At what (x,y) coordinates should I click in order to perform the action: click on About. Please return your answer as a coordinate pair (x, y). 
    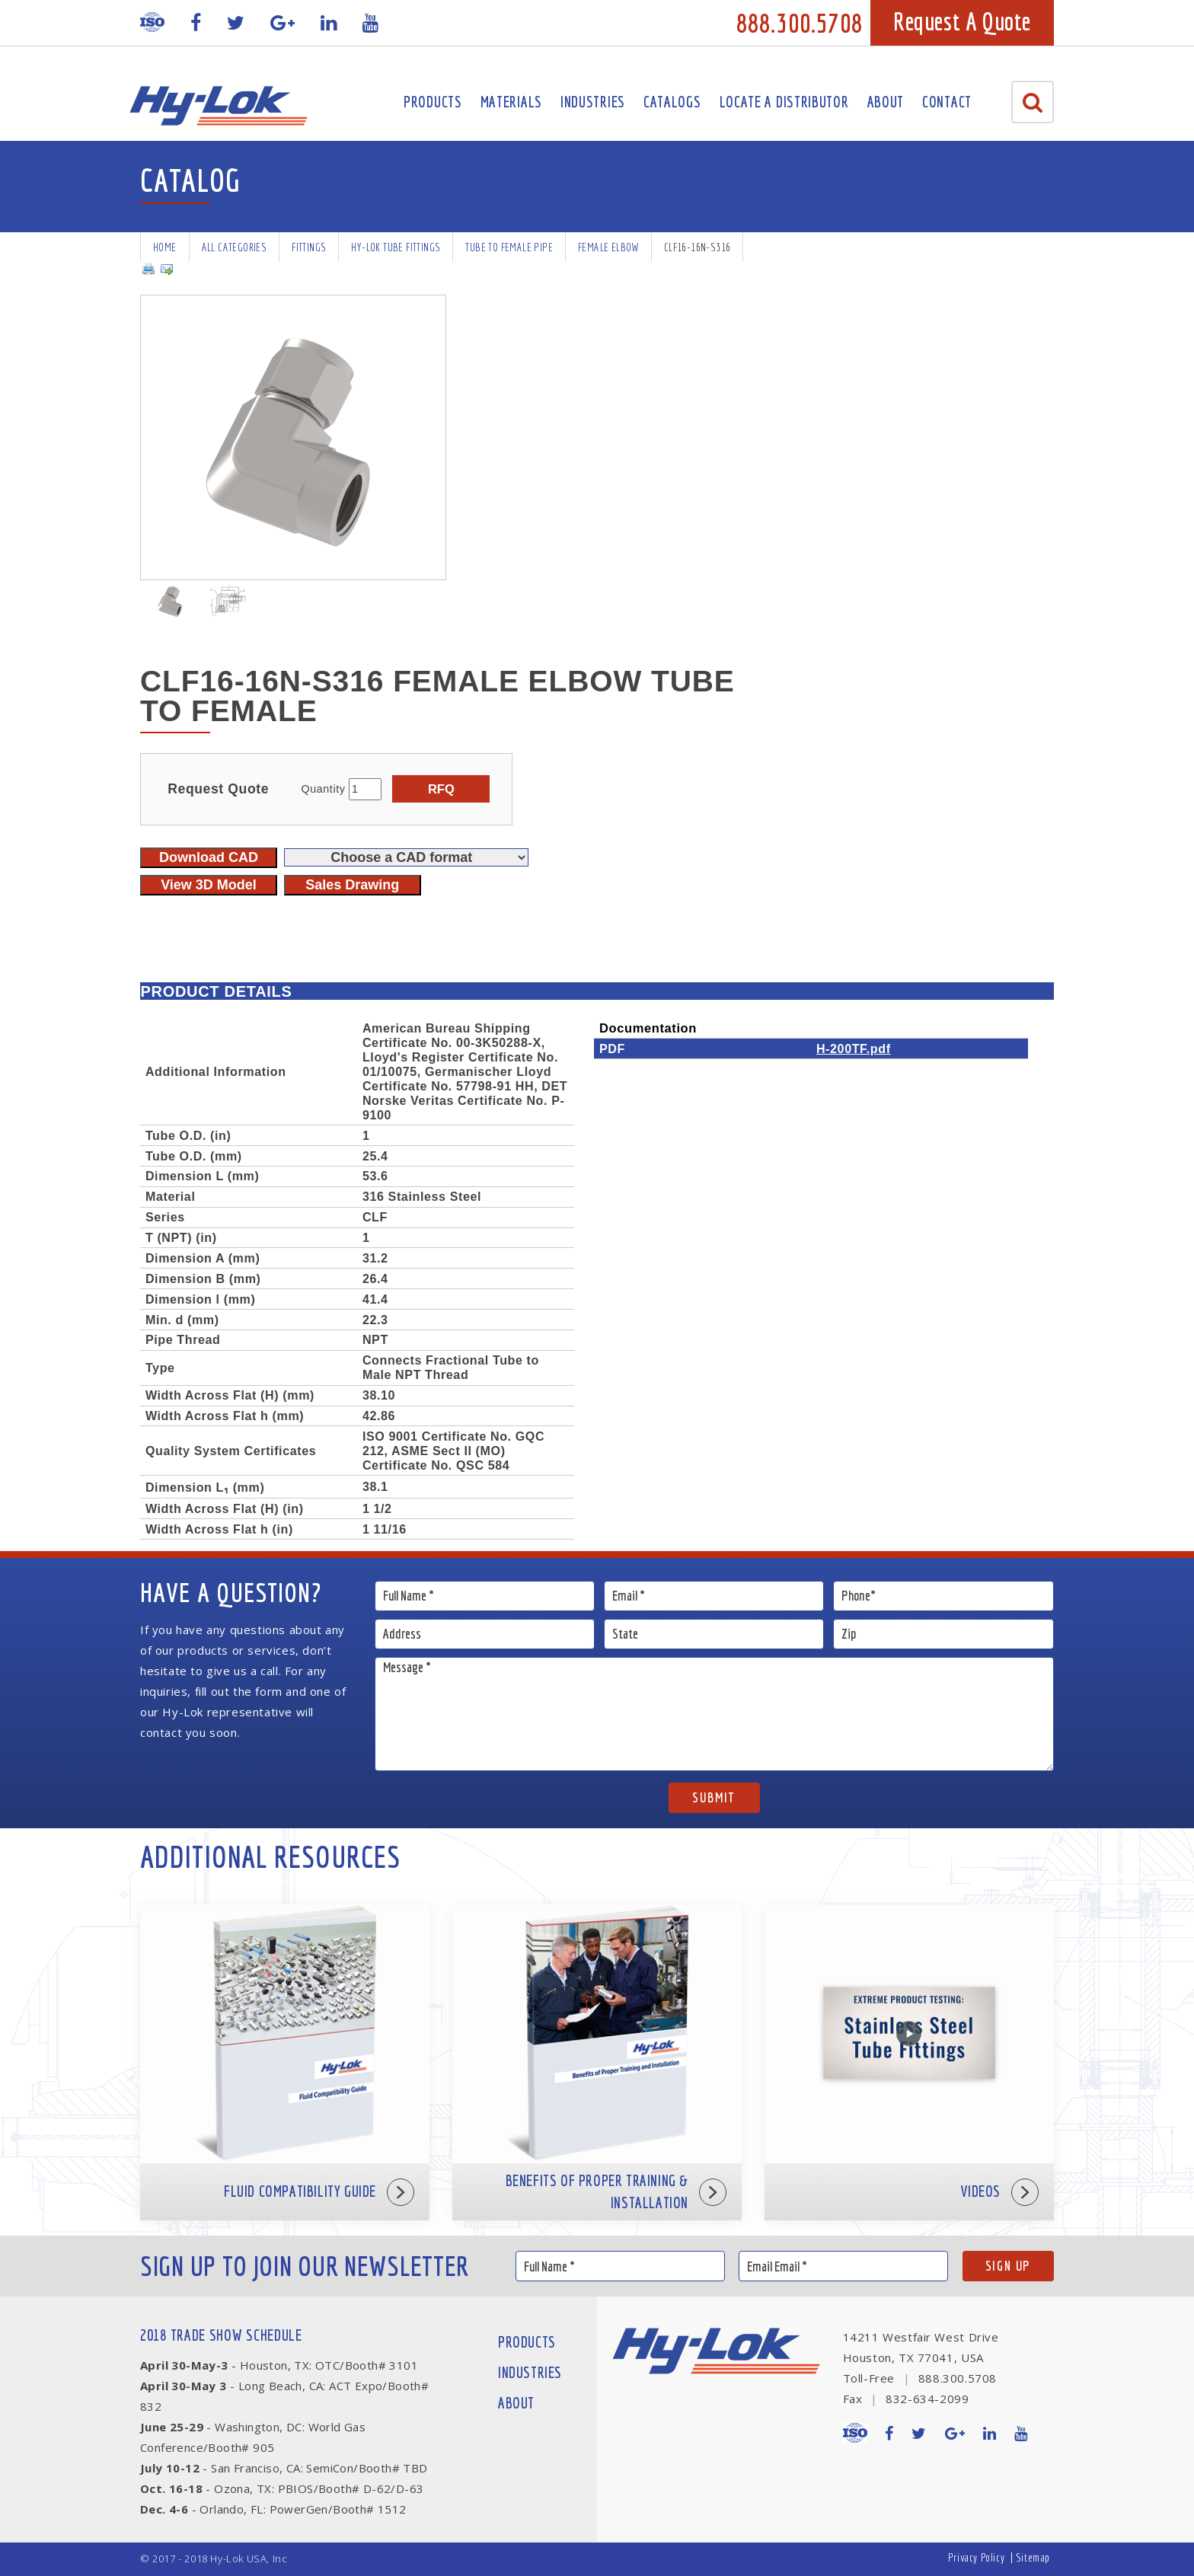
    Looking at the image, I should click on (886, 101).